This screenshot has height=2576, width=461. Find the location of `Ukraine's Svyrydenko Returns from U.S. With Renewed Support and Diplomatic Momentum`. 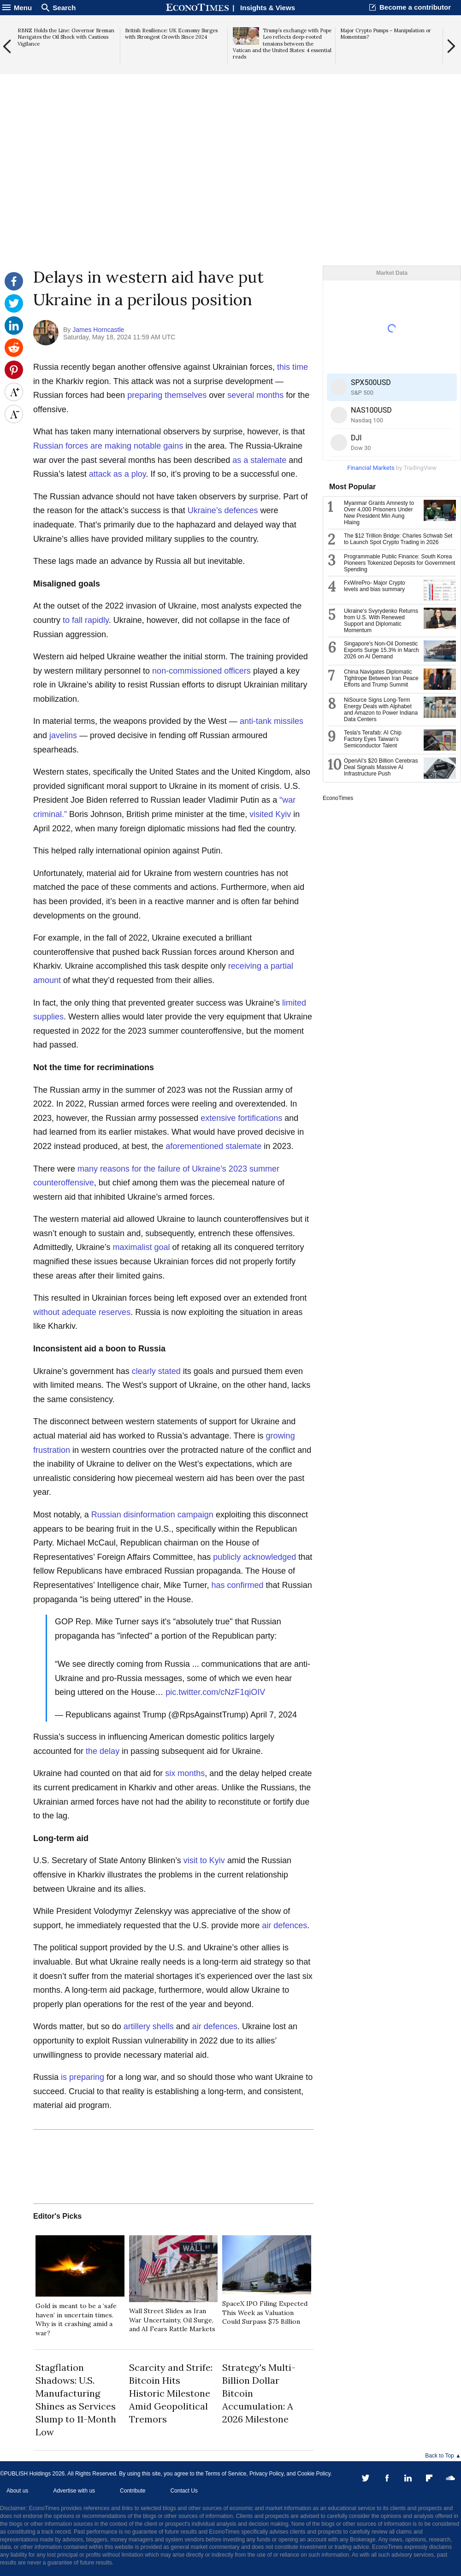

Ukraine's Svyrydenko Returns from U.S. With Renewed Support and Diplomatic Momentum is located at coordinates (381, 621).